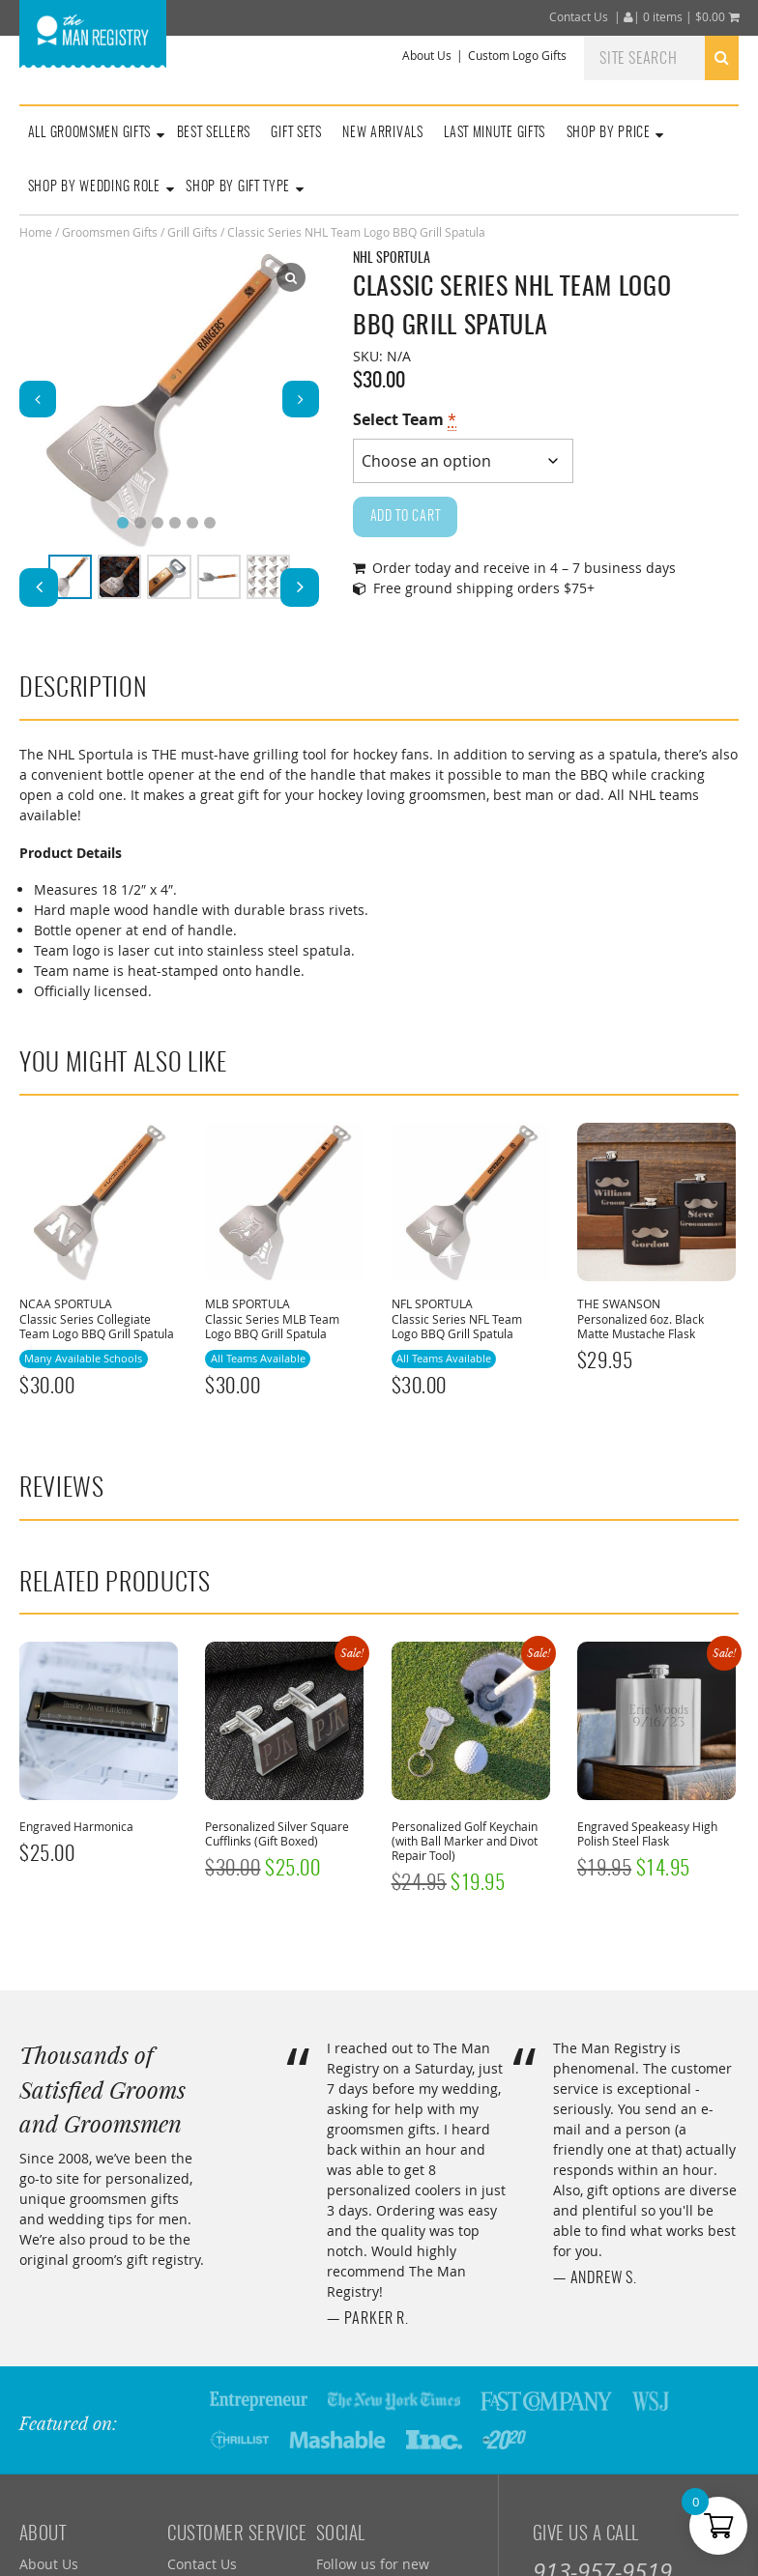 The image size is (758, 2576). I want to click on All Groomsmen Gifts, so click(89, 133).